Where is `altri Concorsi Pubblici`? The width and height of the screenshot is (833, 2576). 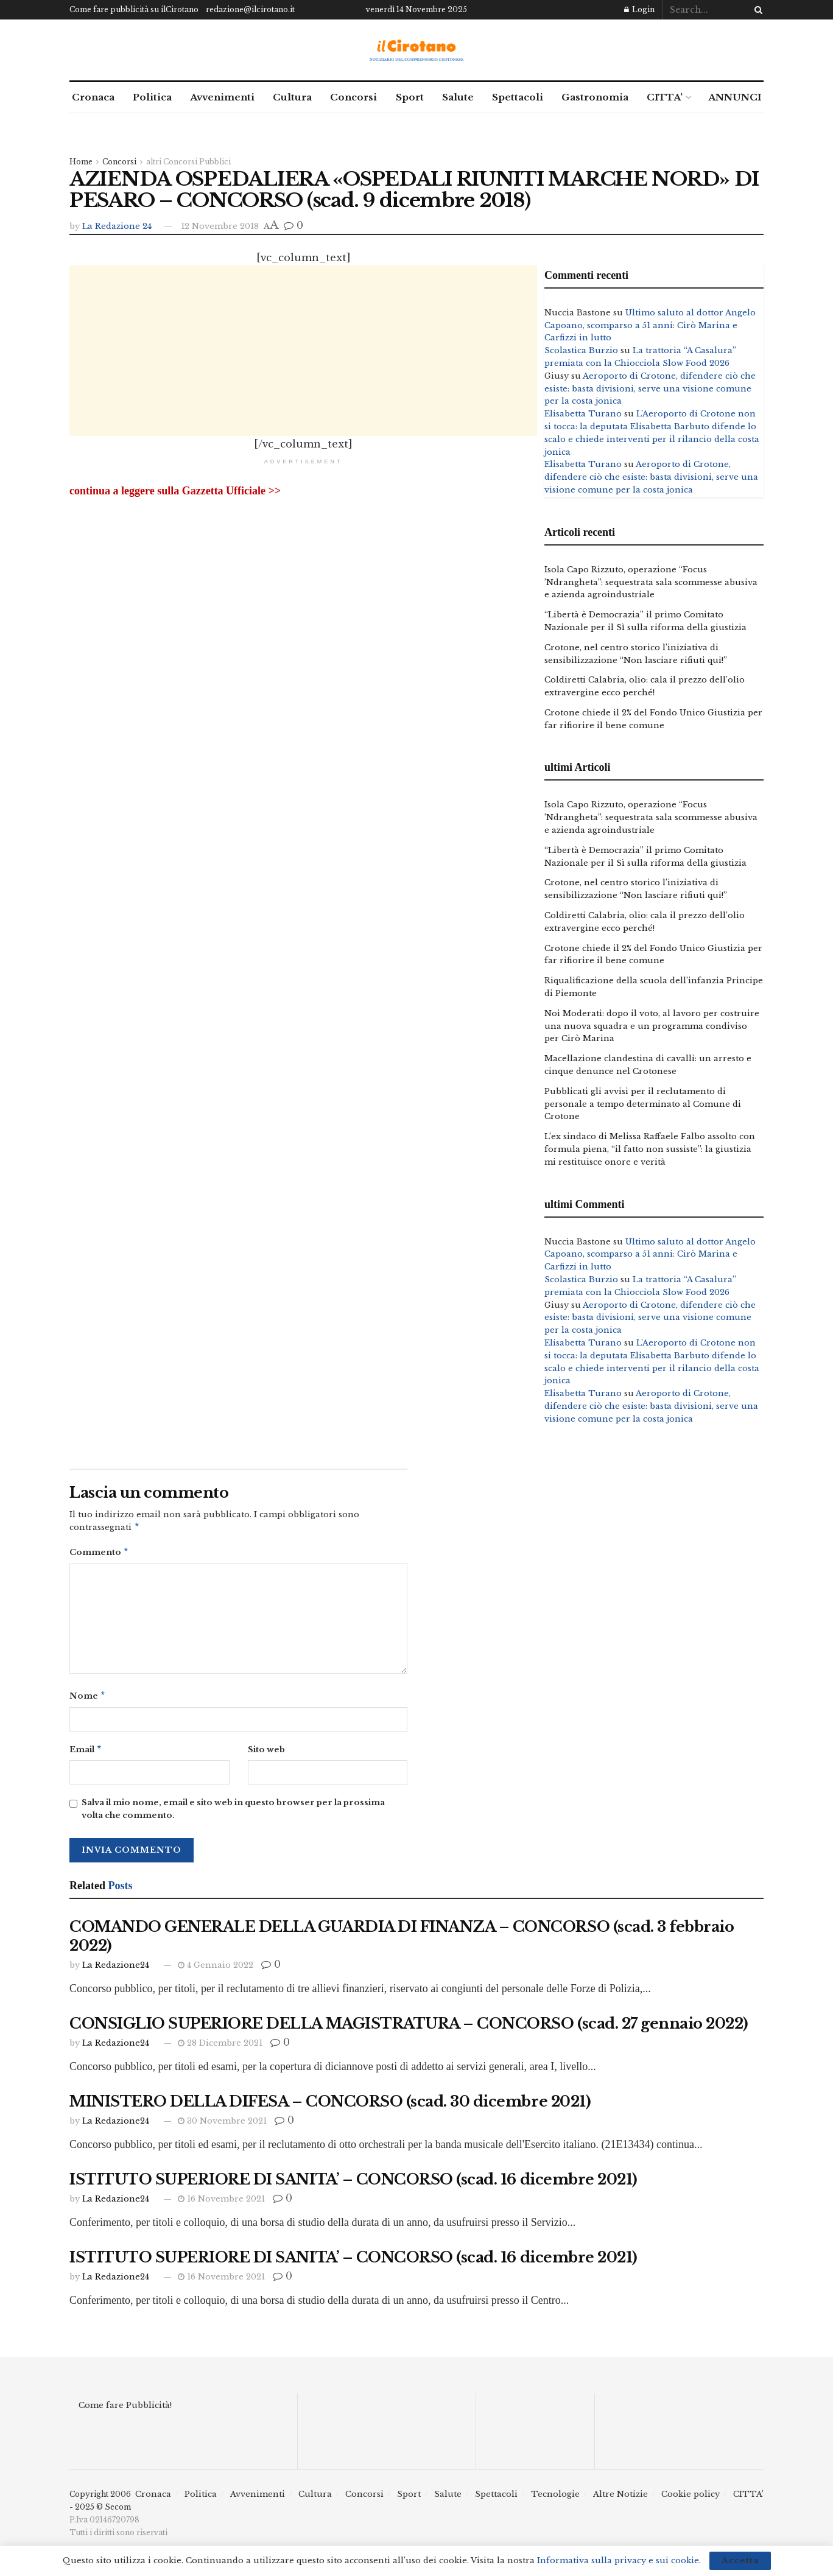
altri Concorsi Pubblici is located at coordinates (188, 161).